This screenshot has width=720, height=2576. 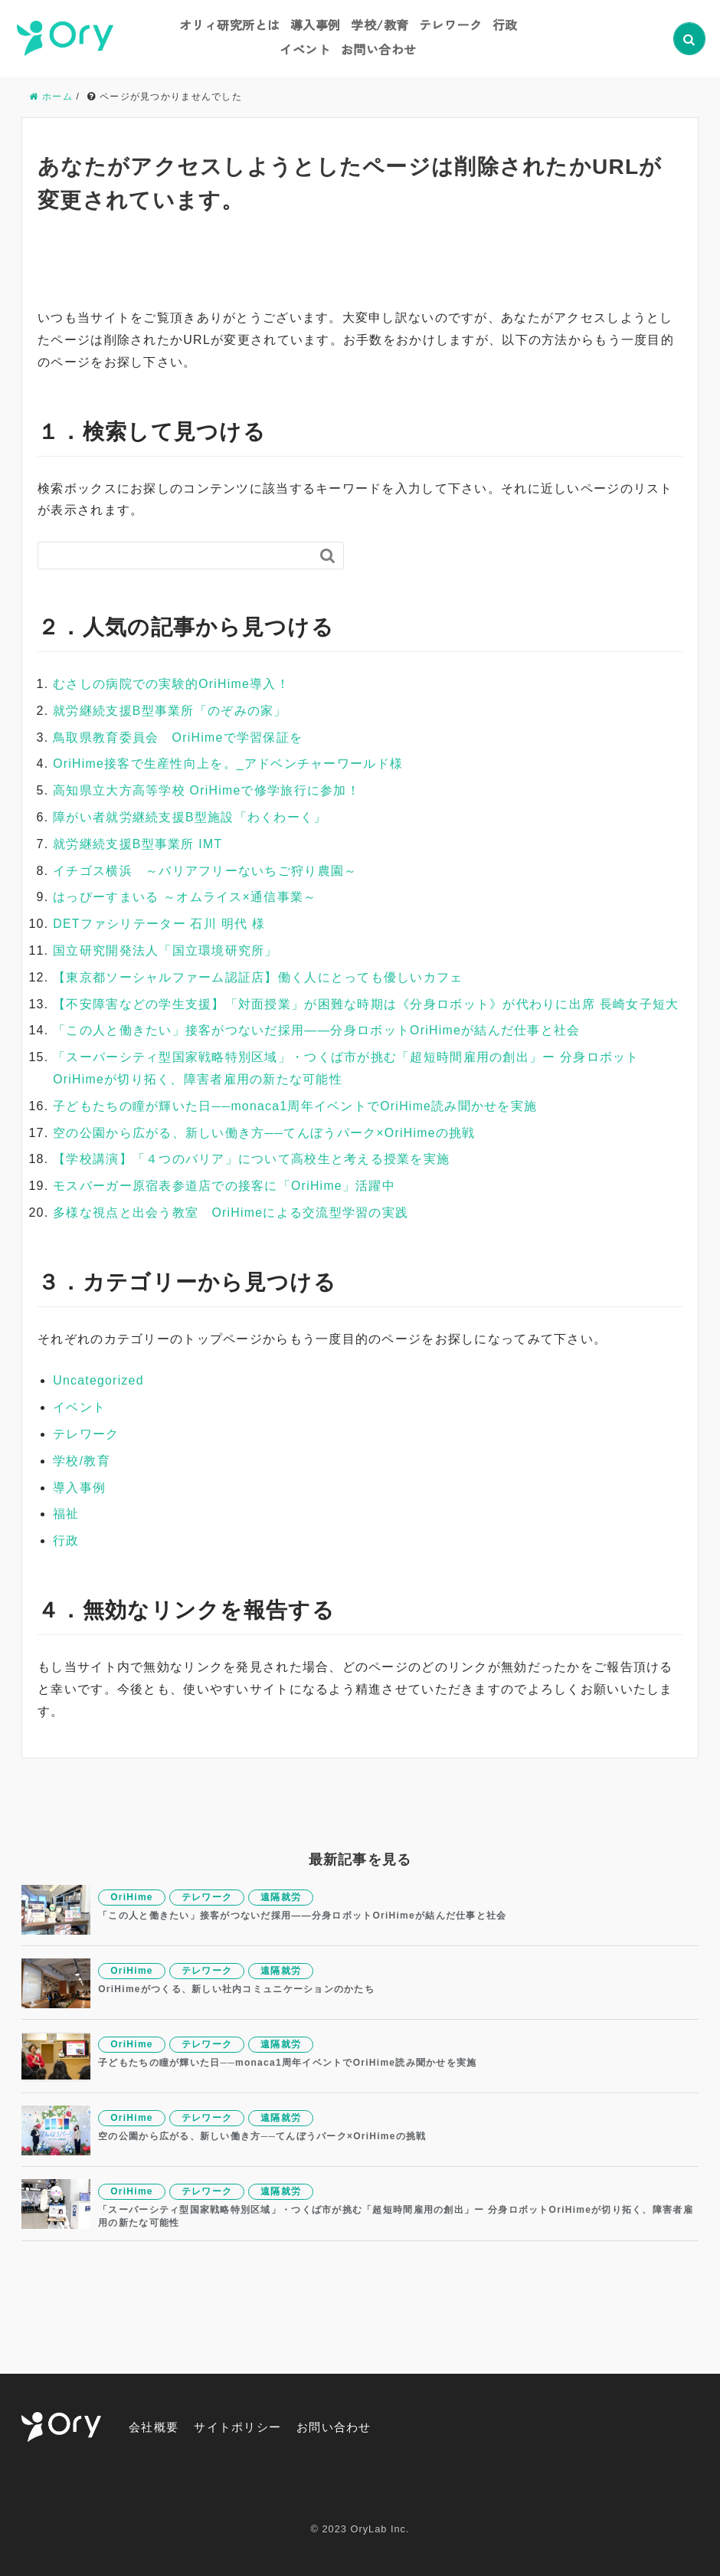 What do you see at coordinates (505, 24) in the screenshot?
I see `行政` at bounding box center [505, 24].